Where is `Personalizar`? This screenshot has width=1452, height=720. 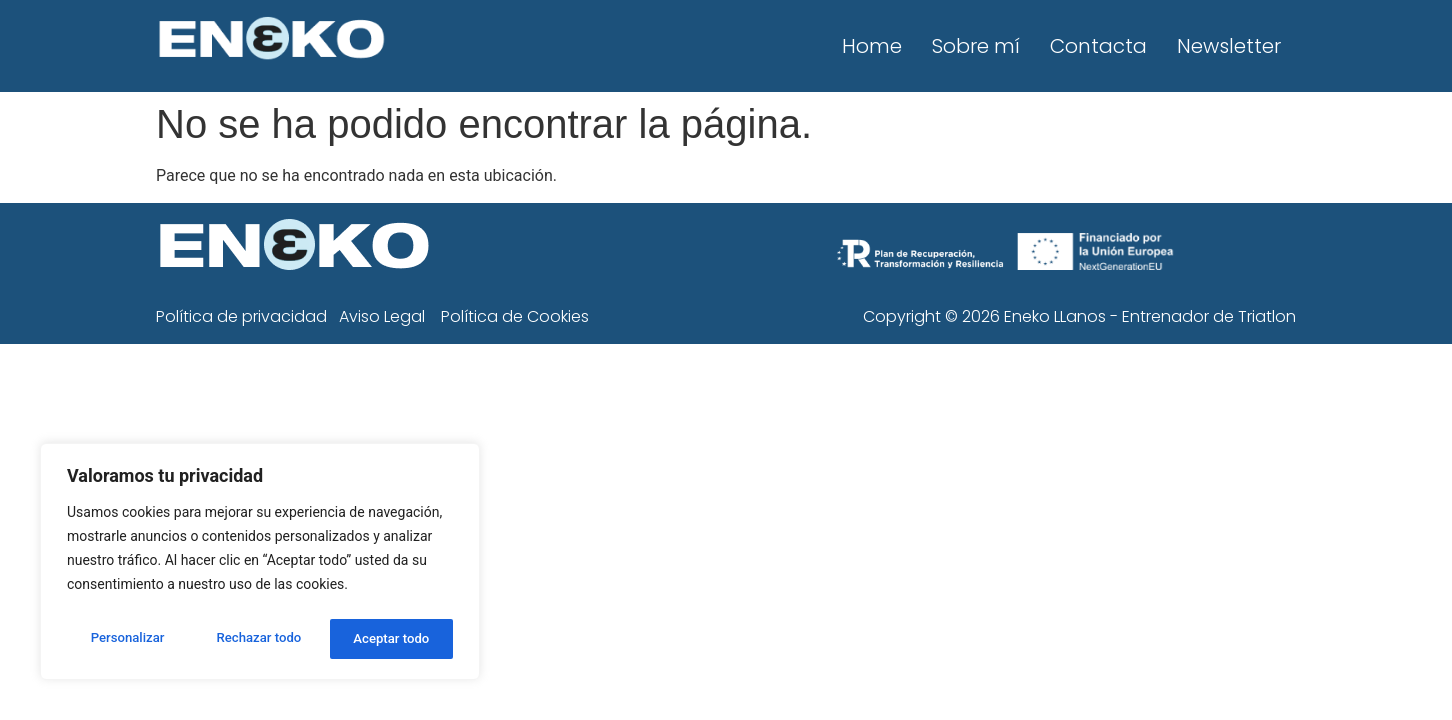
Personalizar is located at coordinates (126, 639).